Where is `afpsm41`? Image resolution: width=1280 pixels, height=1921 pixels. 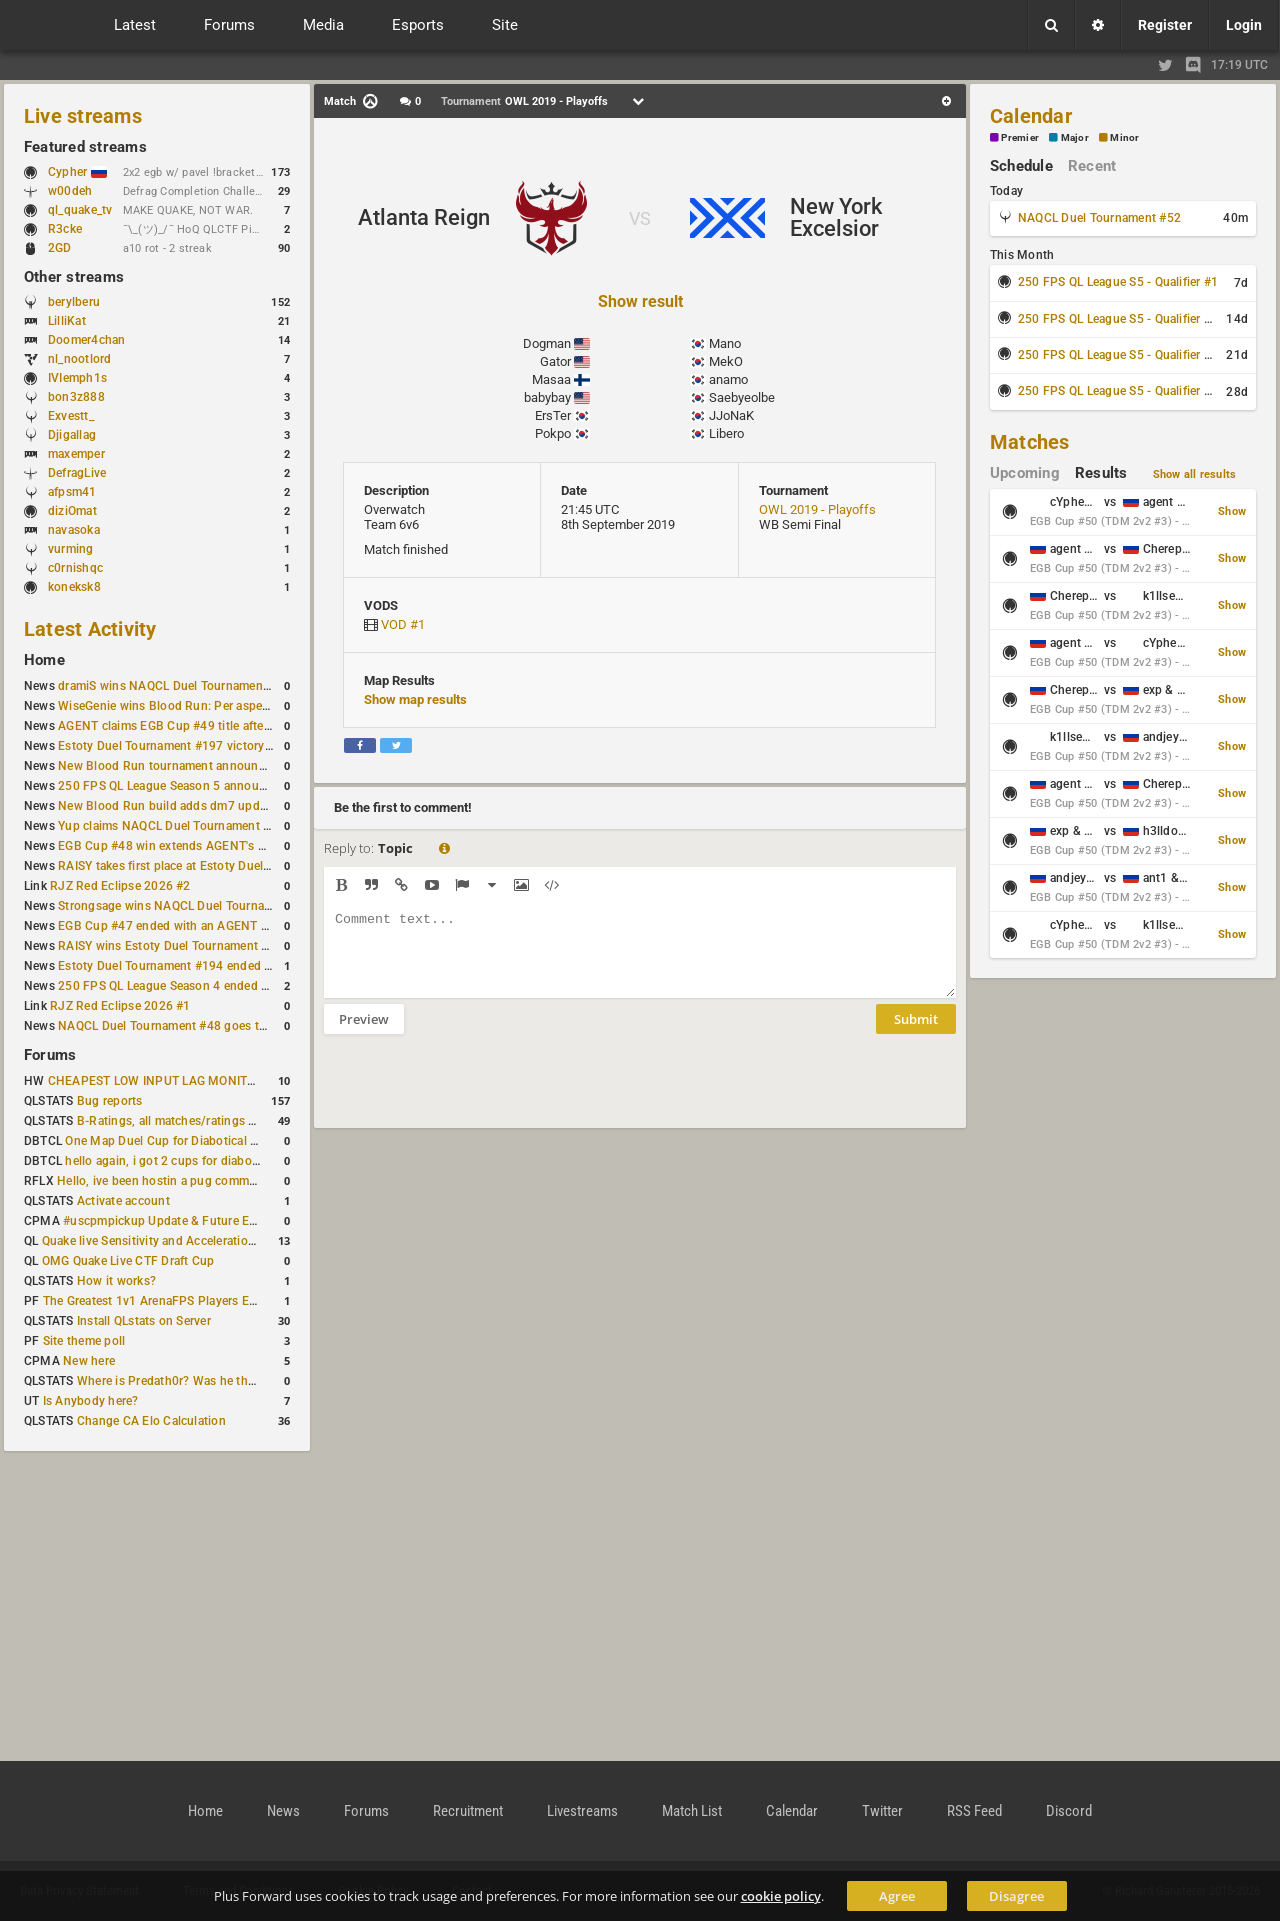 afpsm41 is located at coordinates (72, 492).